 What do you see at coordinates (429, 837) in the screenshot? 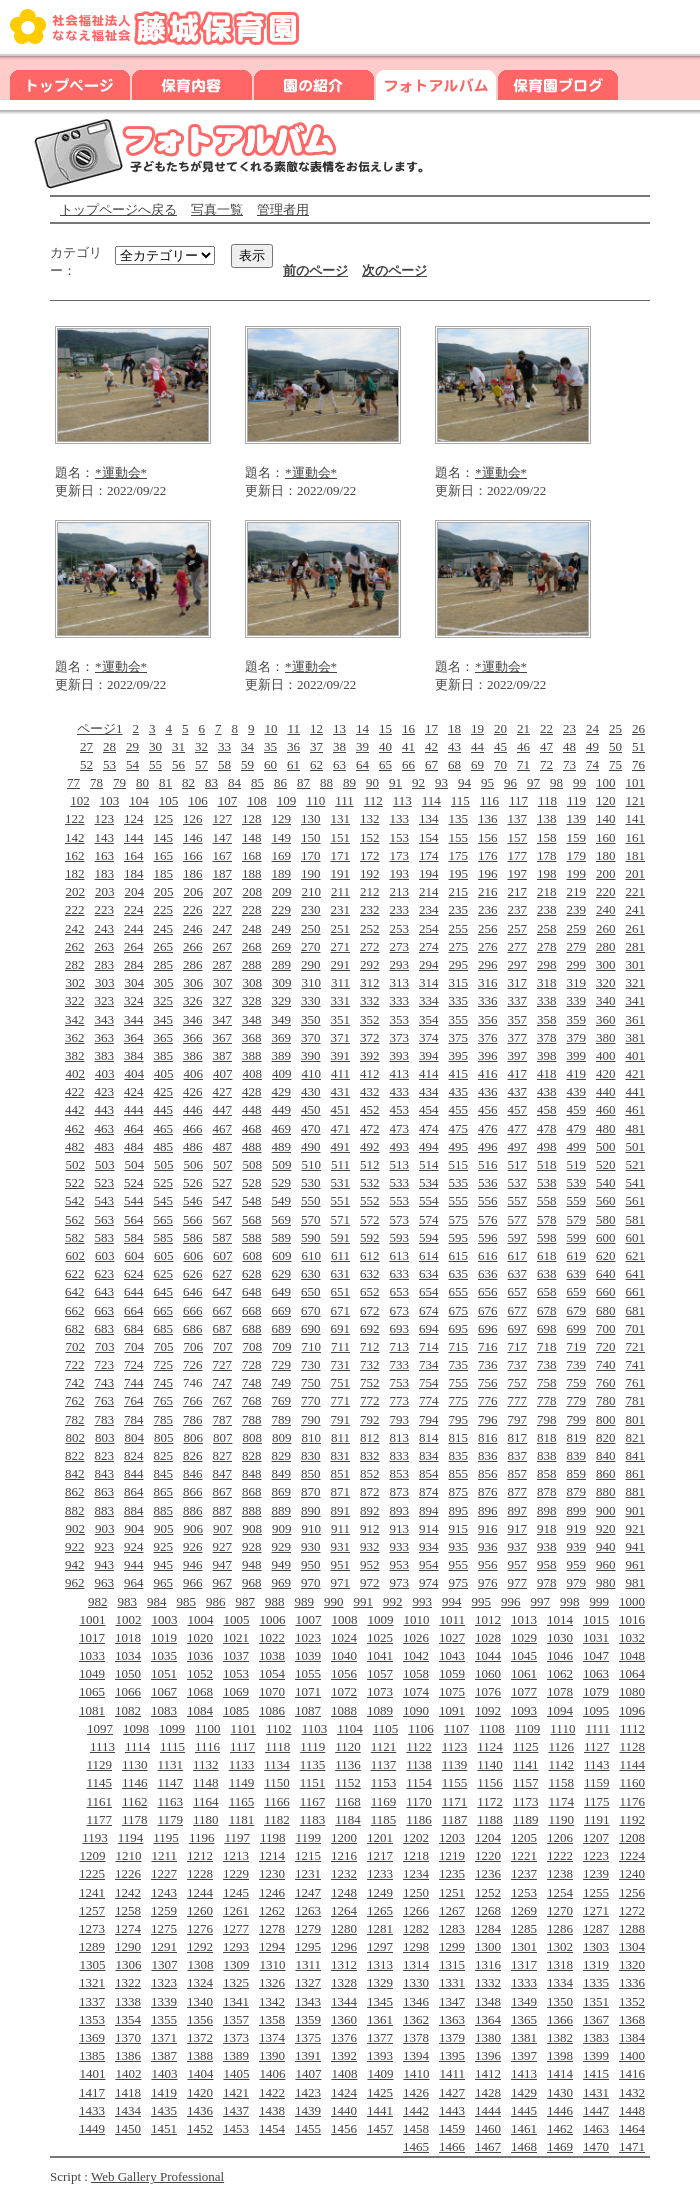
I see `154` at bounding box center [429, 837].